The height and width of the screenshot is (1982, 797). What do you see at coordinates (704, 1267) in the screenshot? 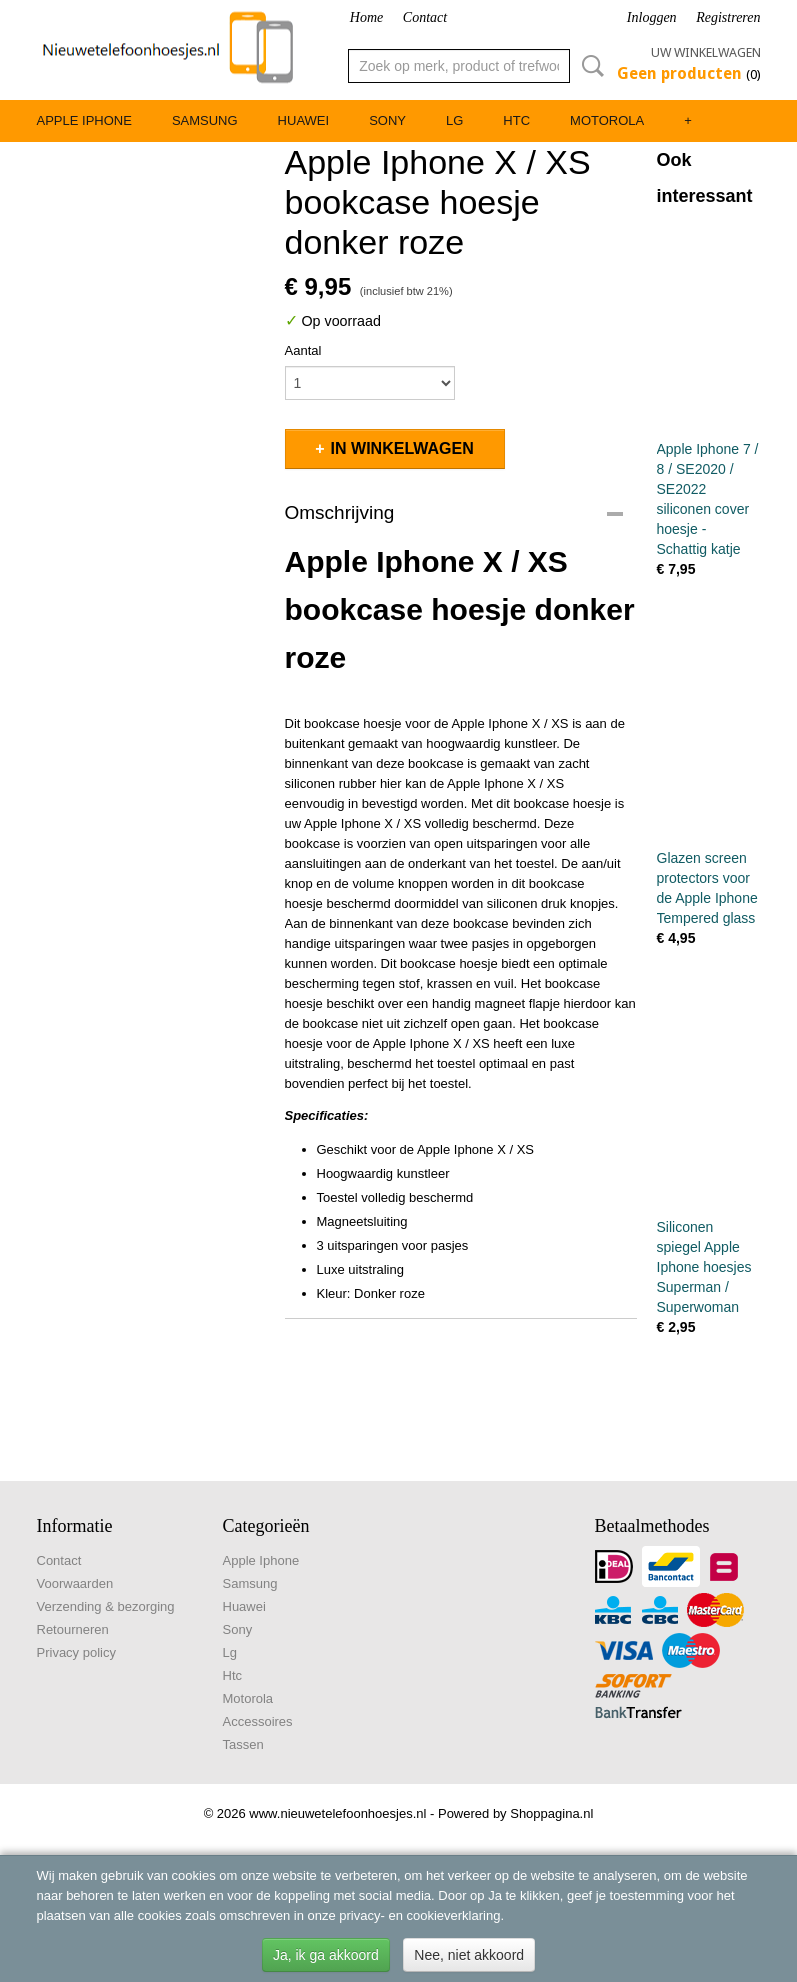
I see `Siliconen spiegel Apple Iphone hoesjes Superman / Superwoman` at bounding box center [704, 1267].